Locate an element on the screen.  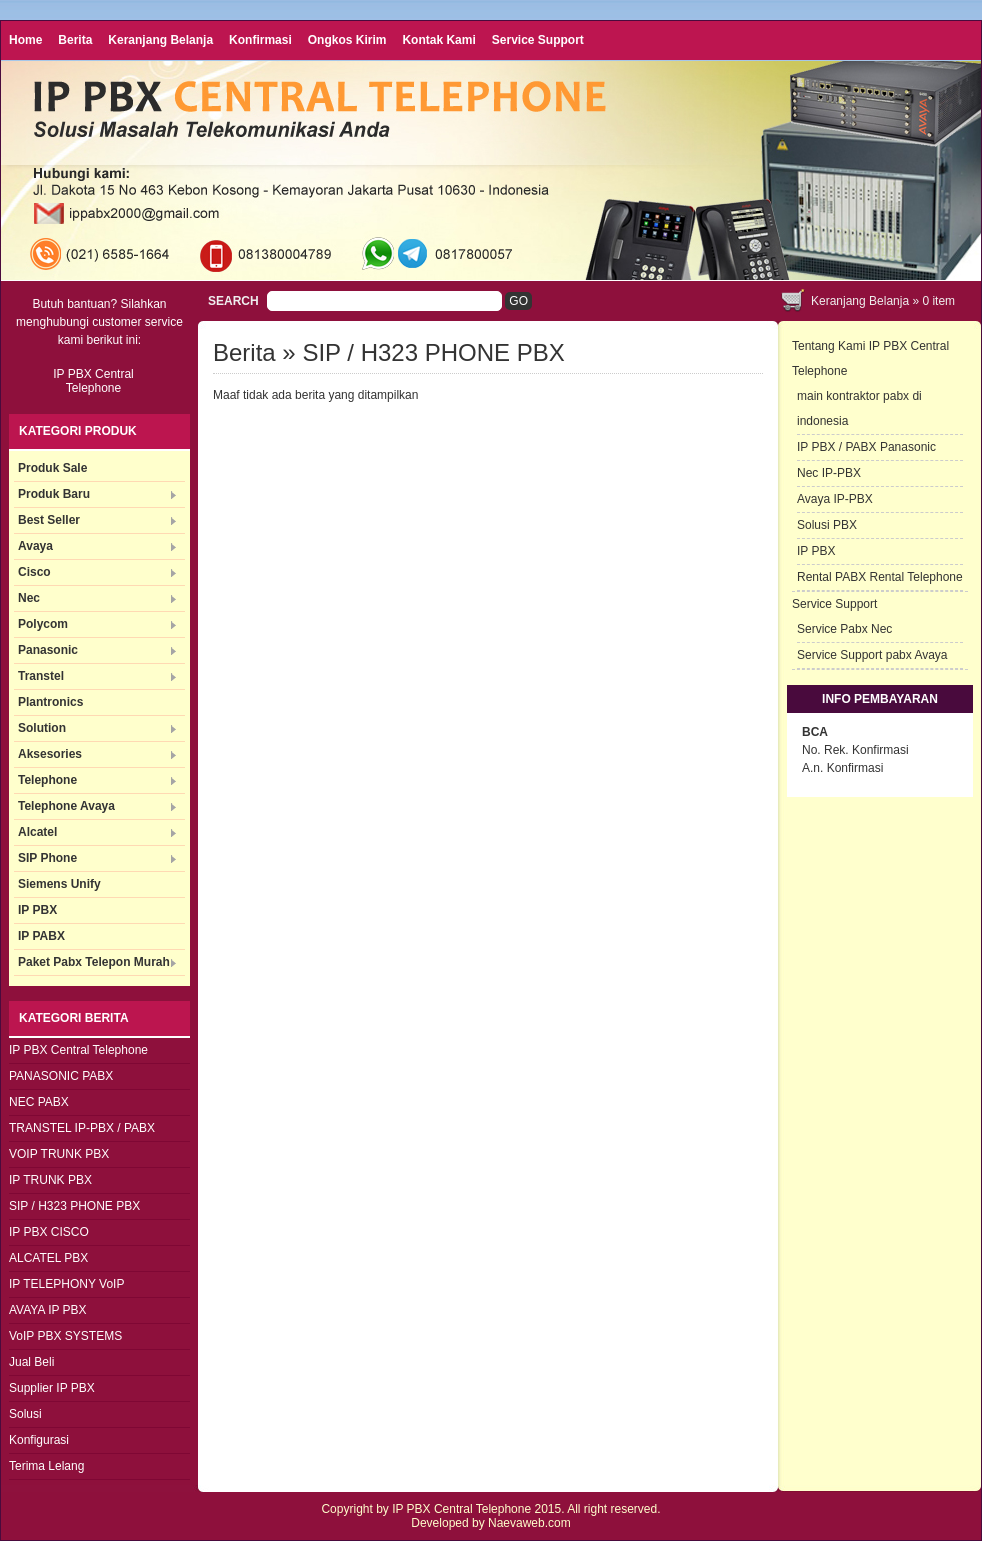
Polycom is located at coordinates (43, 624).